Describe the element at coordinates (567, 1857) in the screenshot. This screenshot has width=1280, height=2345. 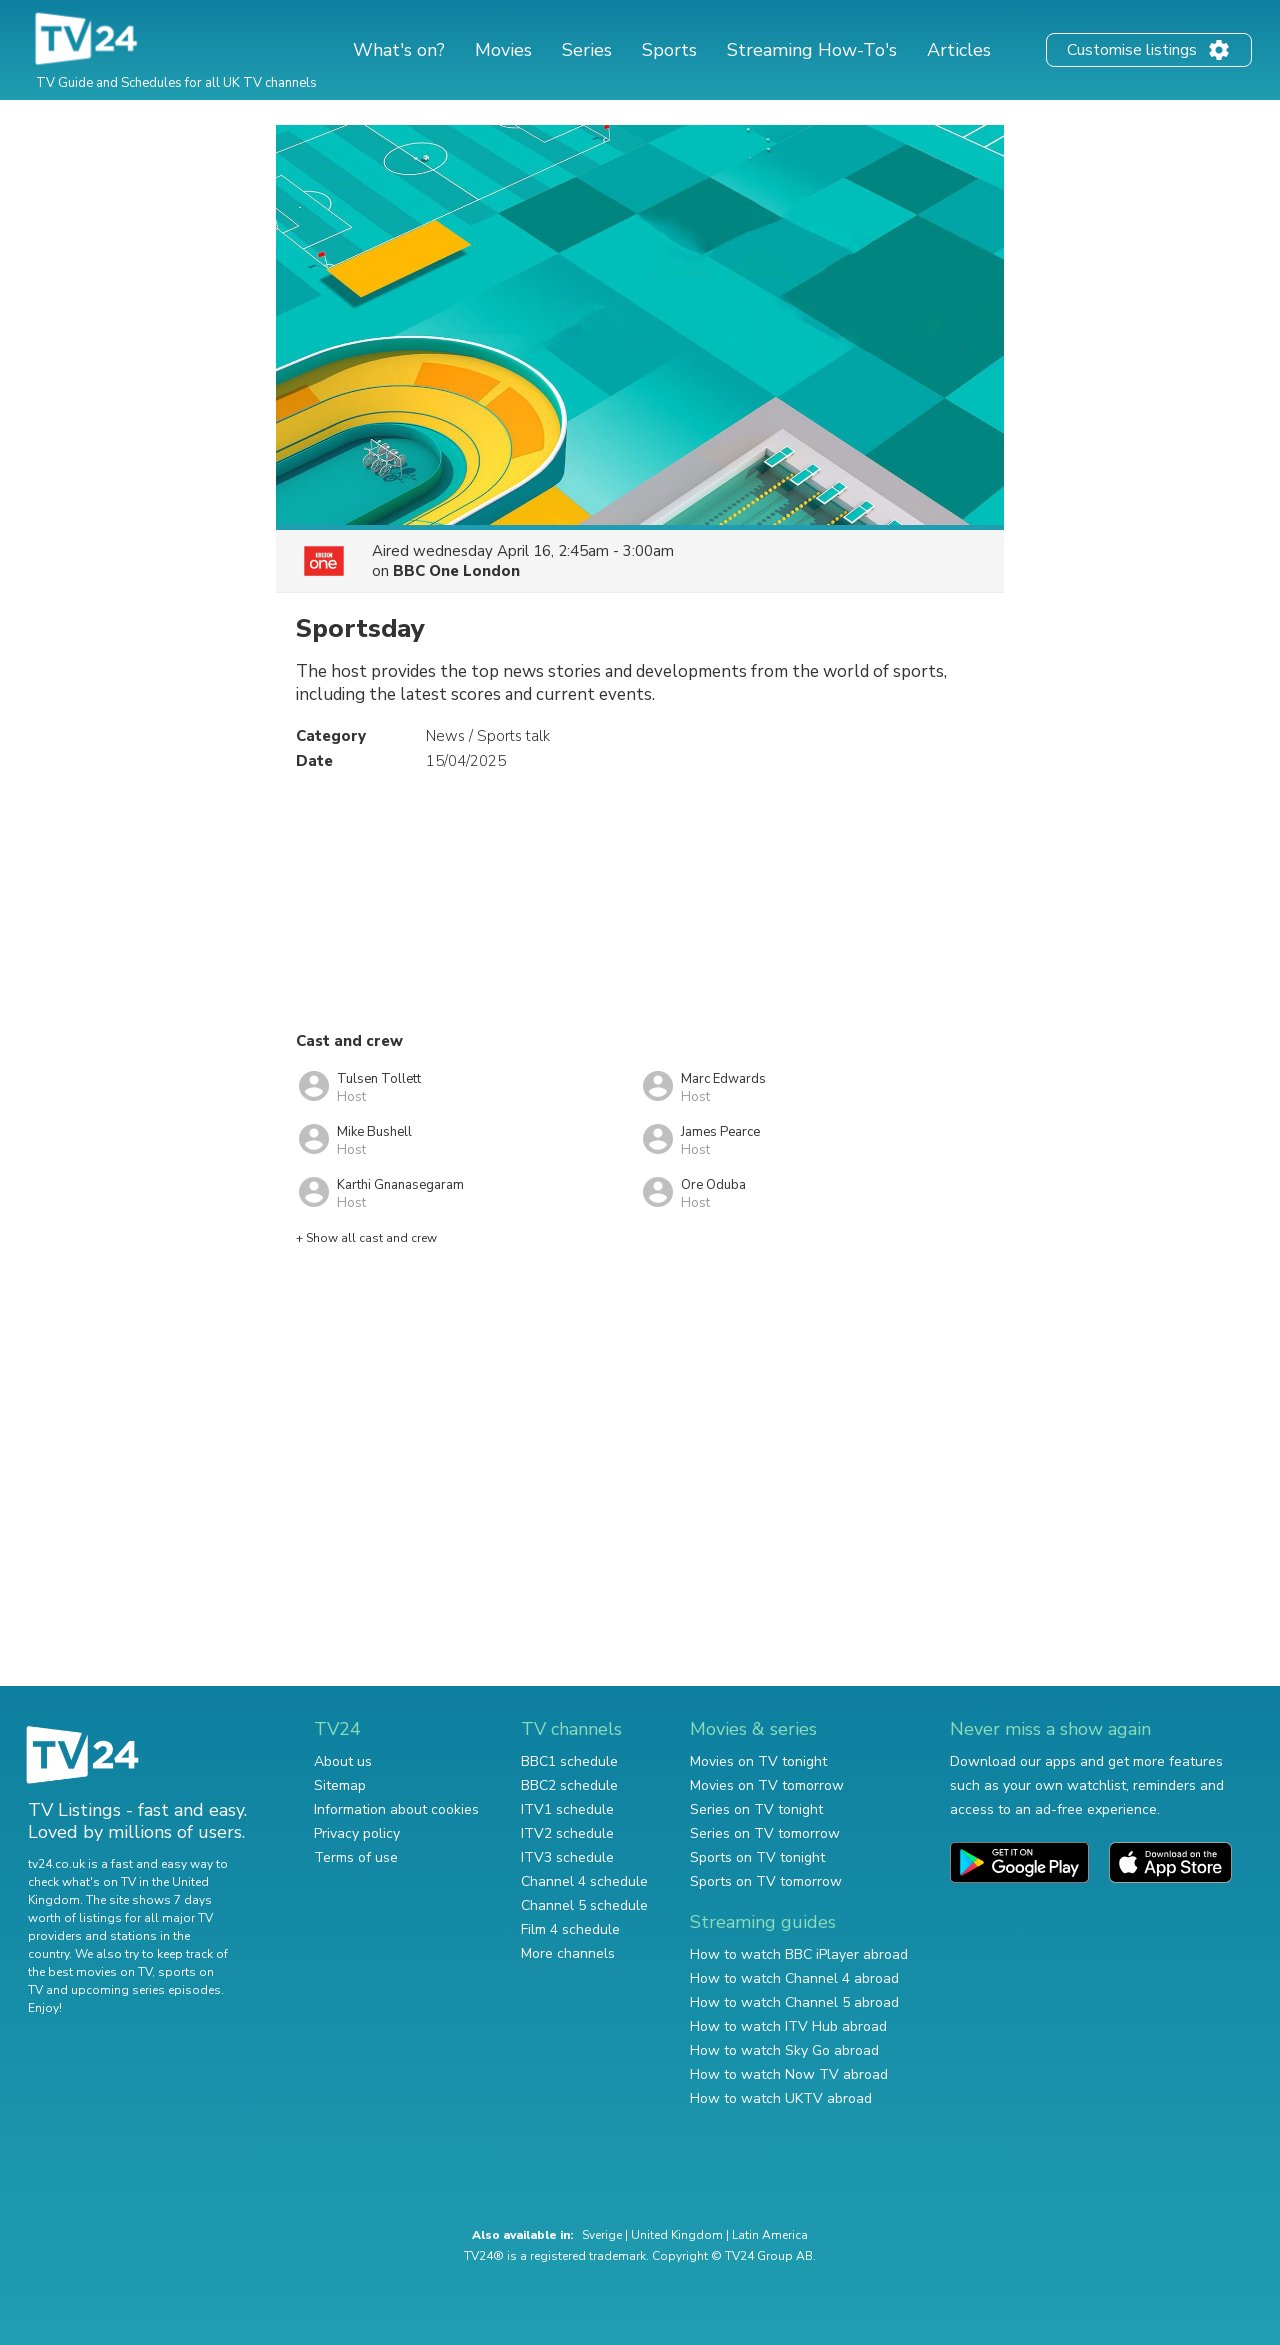
I see `ITV3 schedule` at that location.